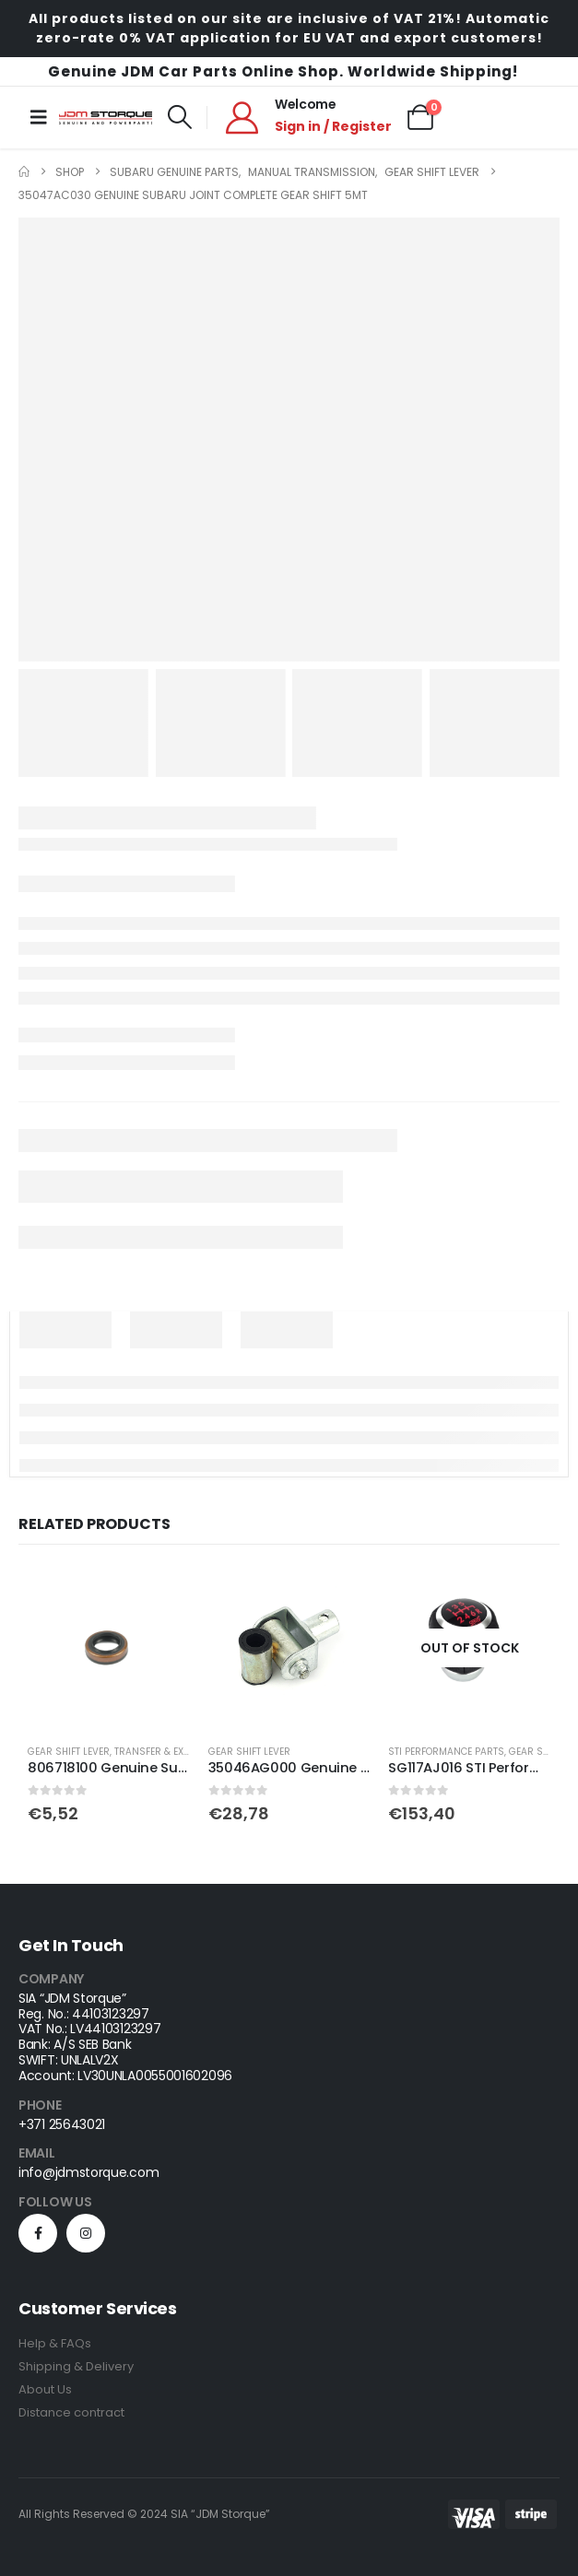 This screenshot has height=2576, width=578. What do you see at coordinates (71, 2412) in the screenshot?
I see `Distance contract` at bounding box center [71, 2412].